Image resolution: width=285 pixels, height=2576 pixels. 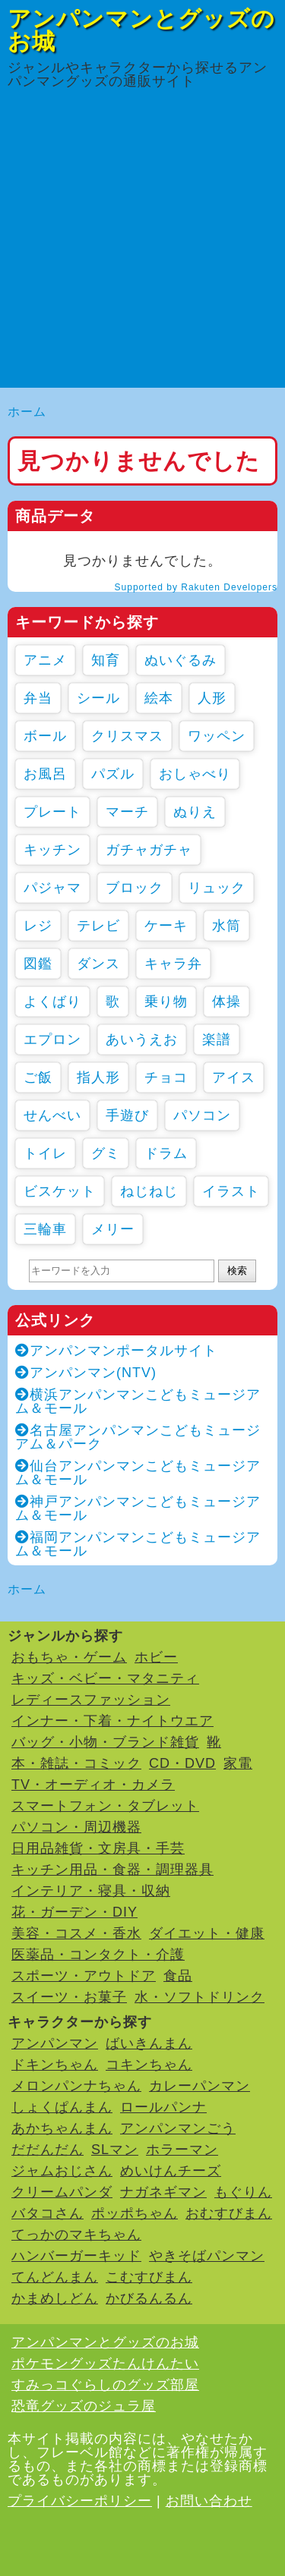 I want to click on バタコさん, so click(x=47, y=2213).